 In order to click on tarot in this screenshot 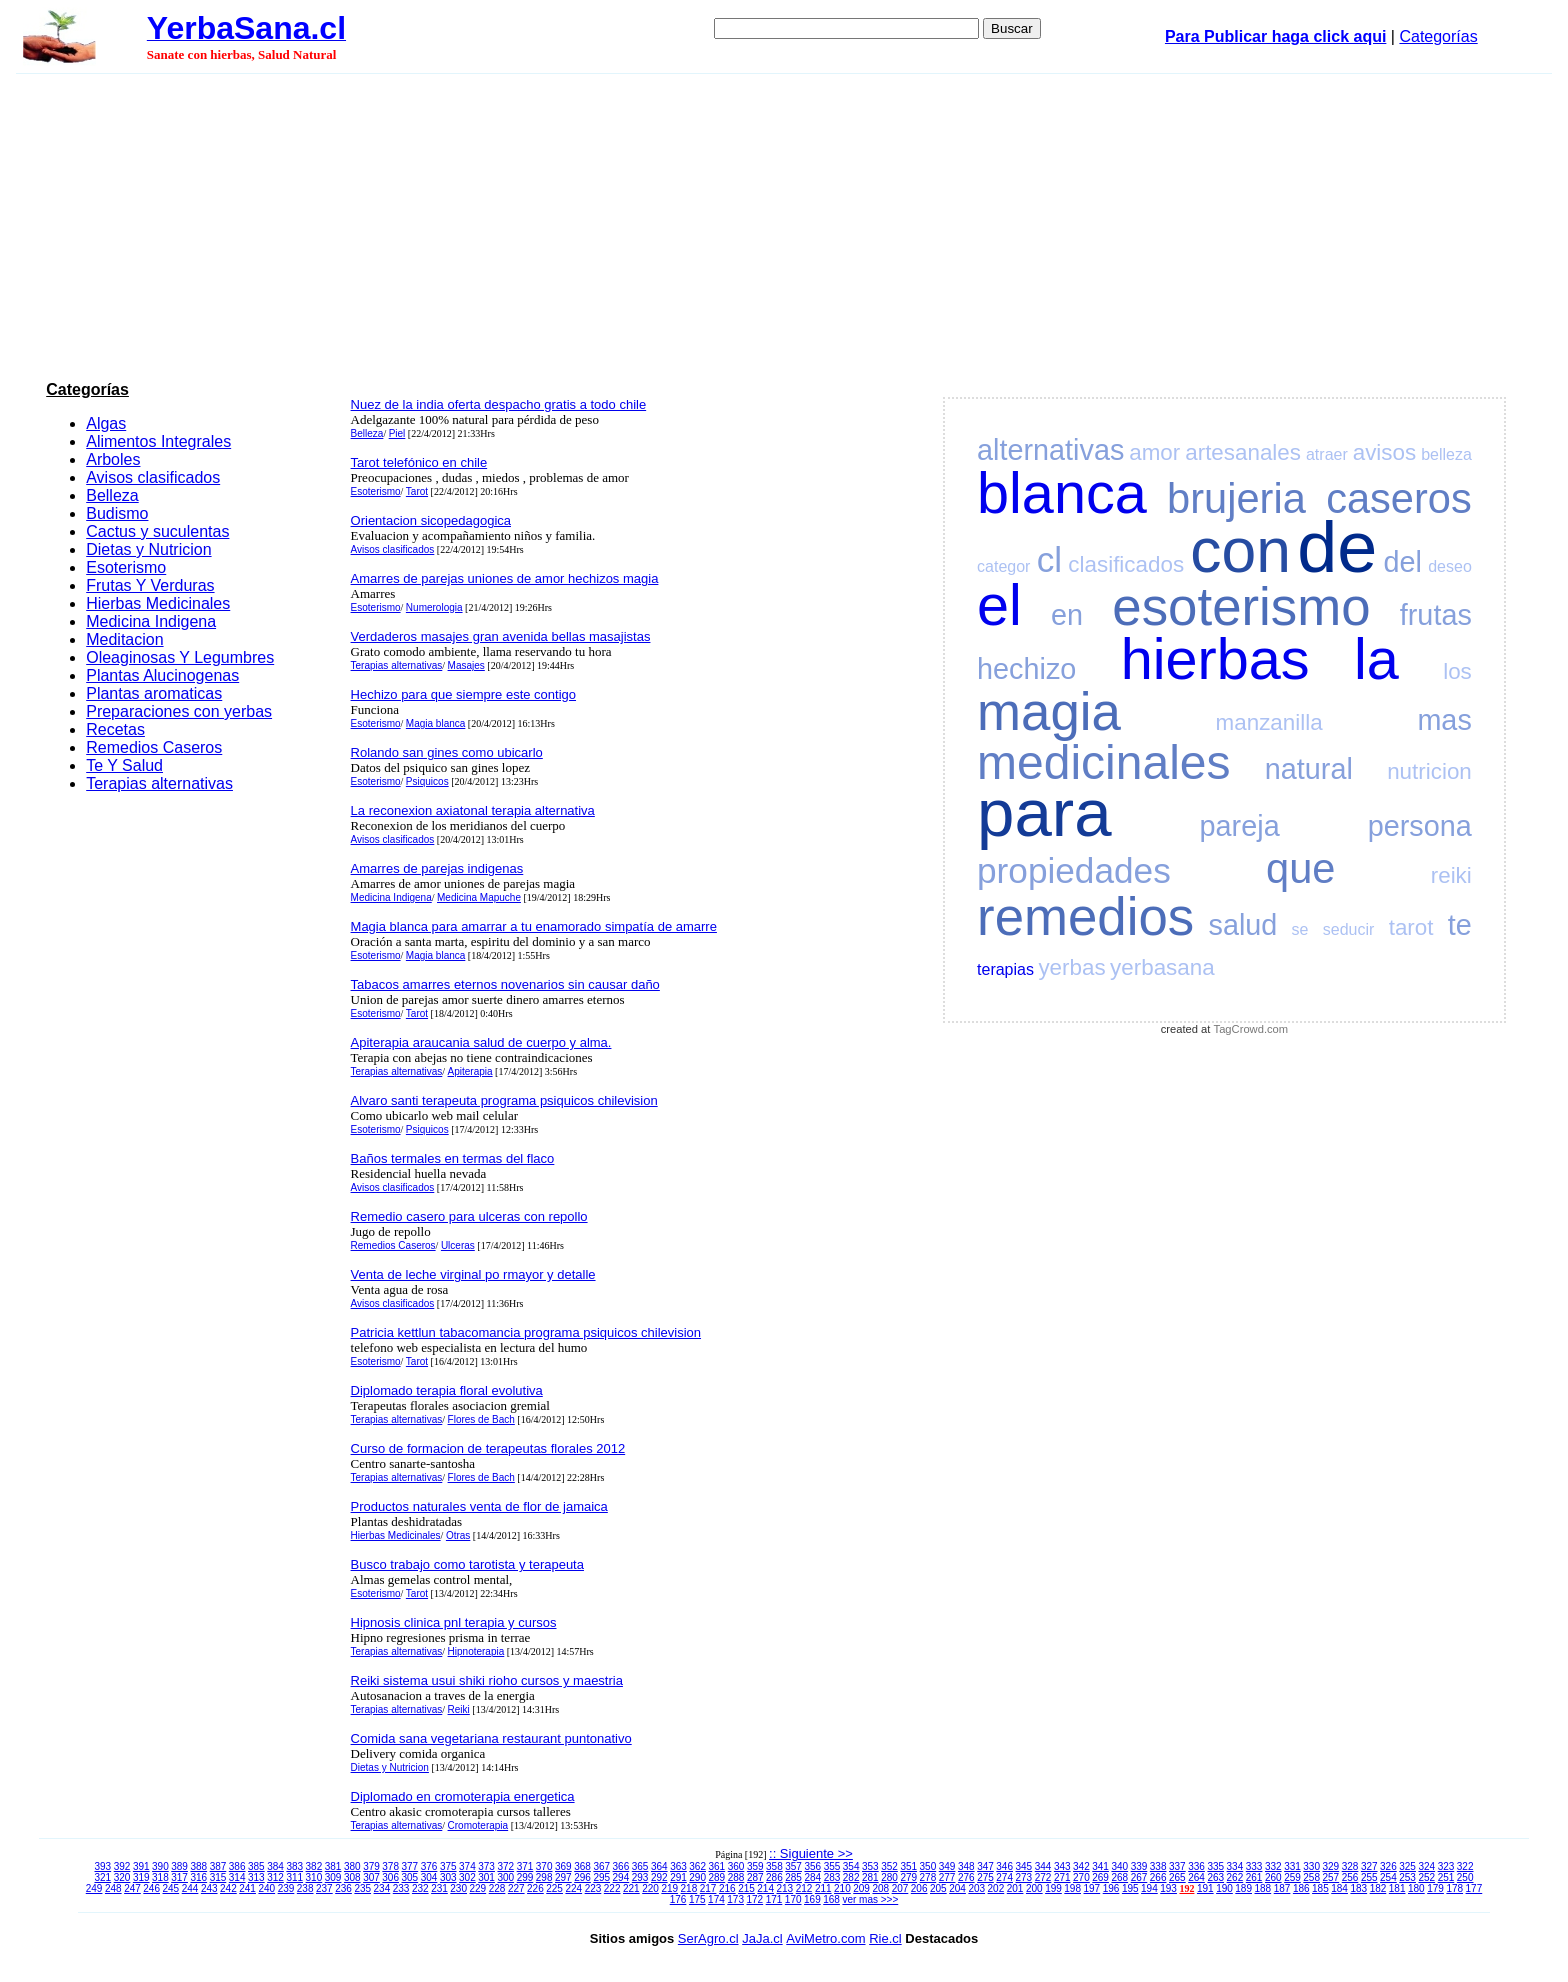, I will do `click(1411, 927)`.